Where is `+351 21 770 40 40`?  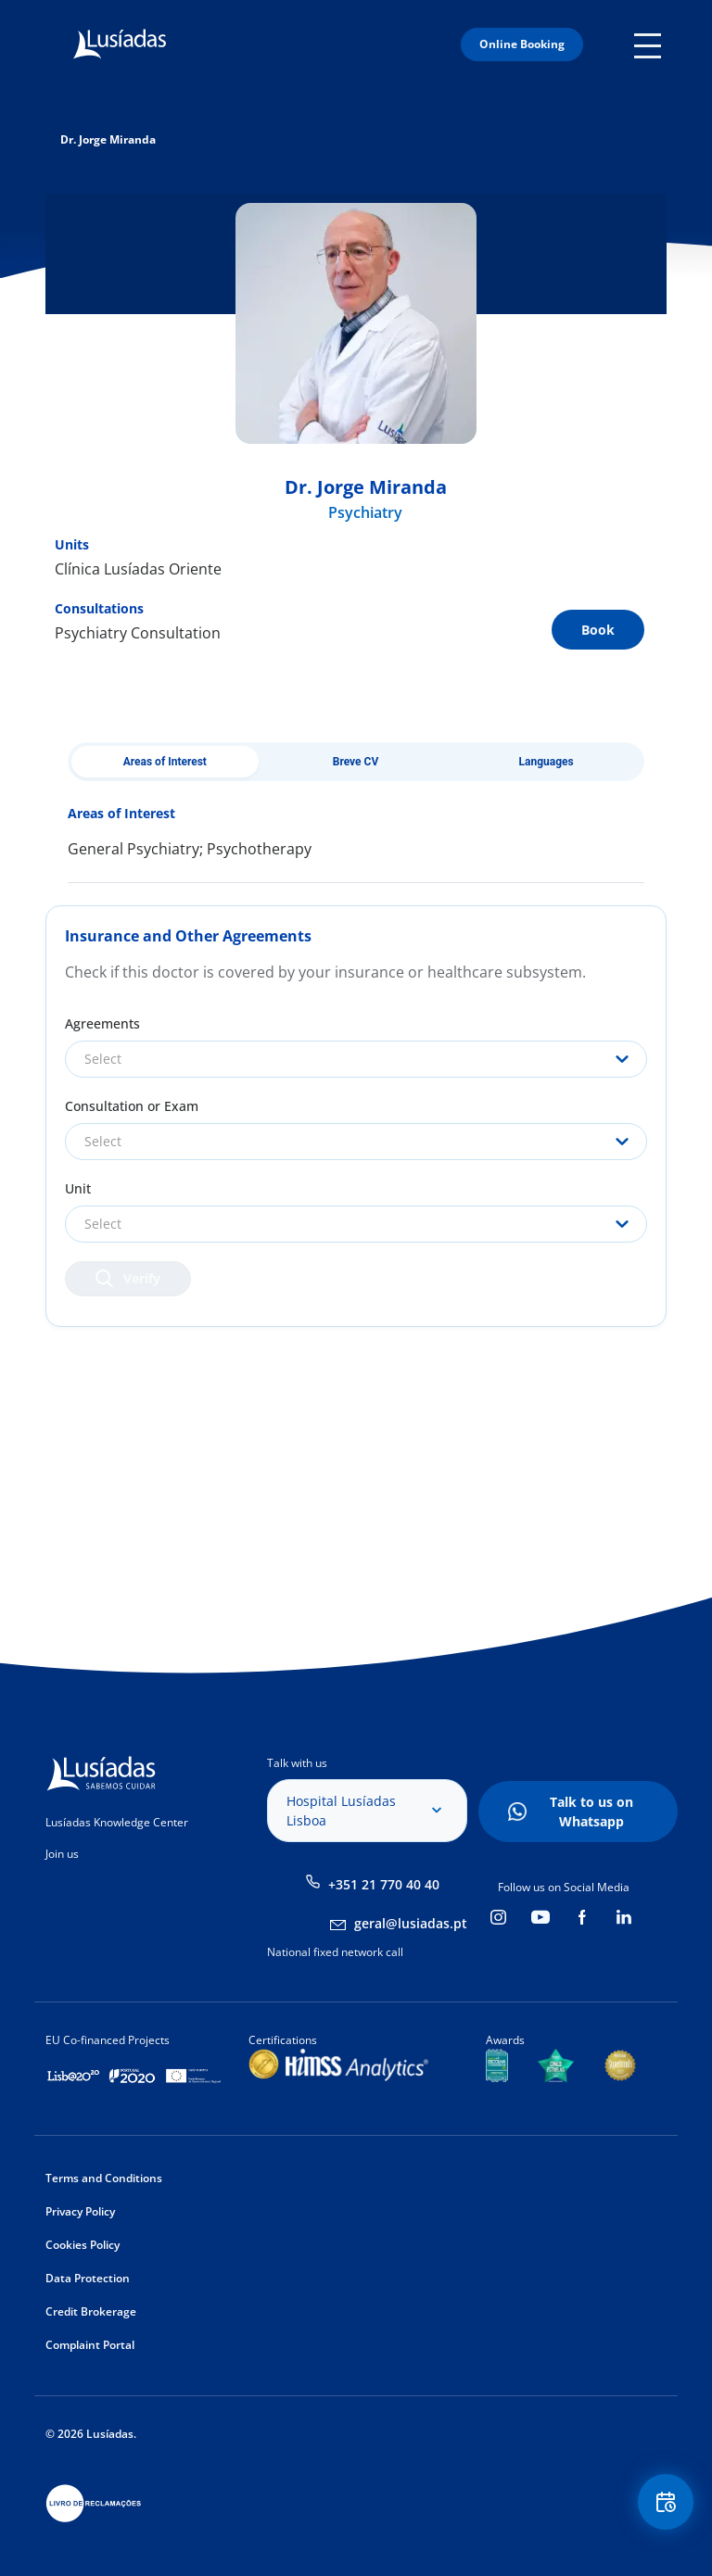 +351 21 770 40 40 is located at coordinates (383, 1884).